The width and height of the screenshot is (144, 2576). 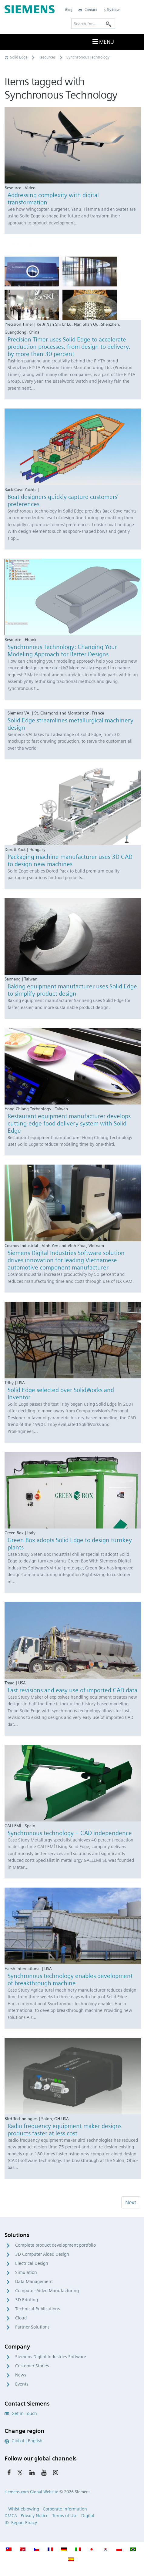 What do you see at coordinates (23, 2440) in the screenshot?
I see `Global | English` at bounding box center [23, 2440].